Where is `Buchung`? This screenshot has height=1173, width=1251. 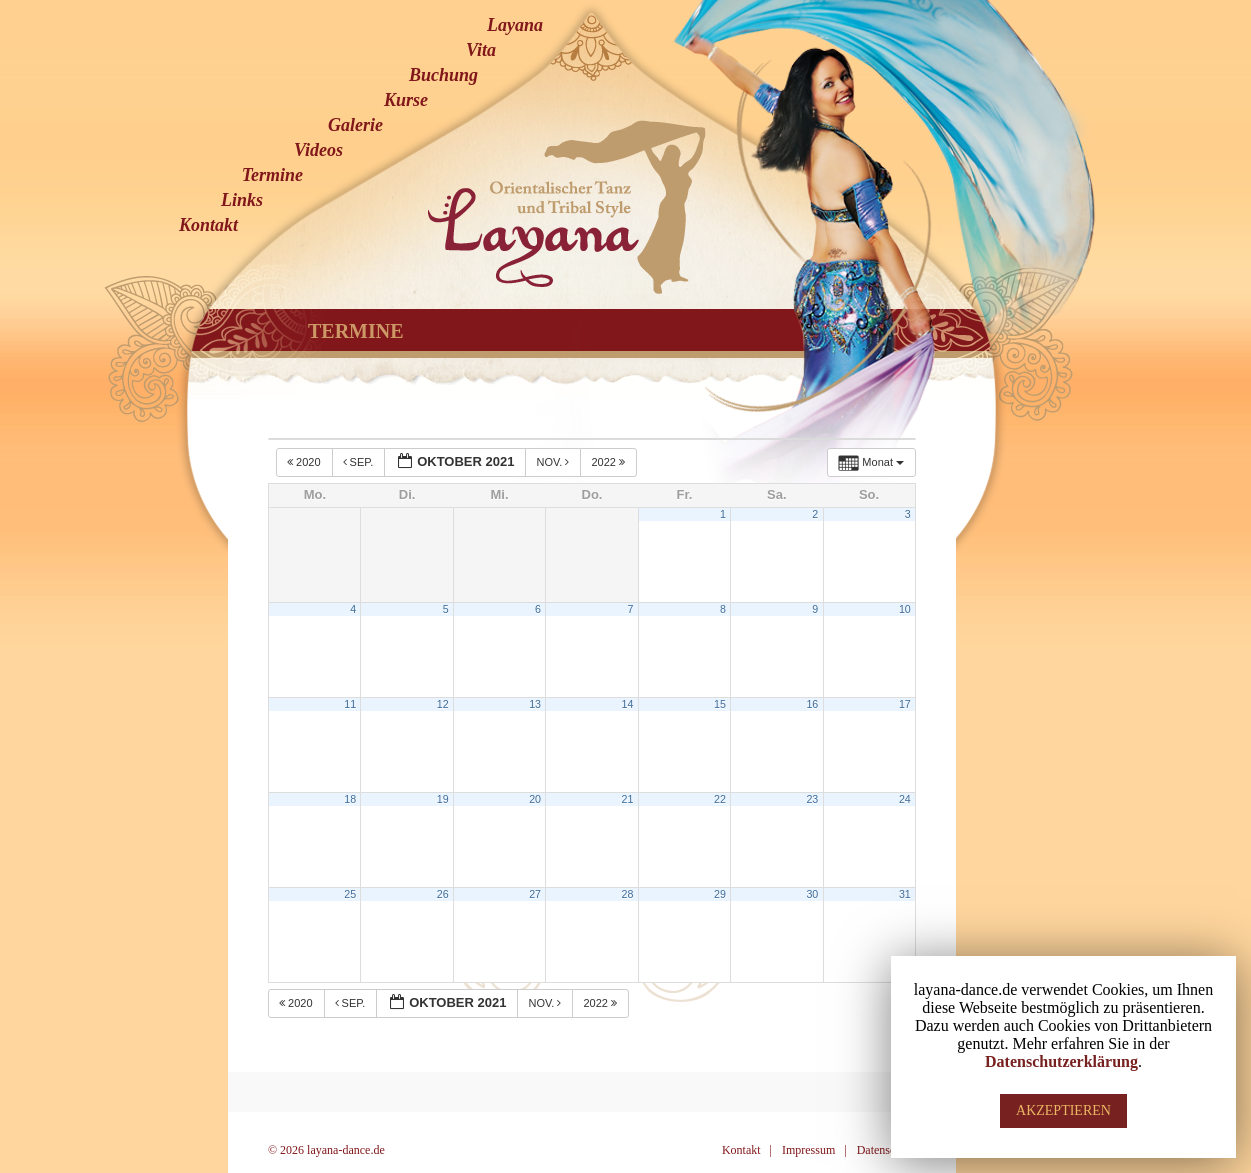
Buchung is located at coordinates (443, 75).